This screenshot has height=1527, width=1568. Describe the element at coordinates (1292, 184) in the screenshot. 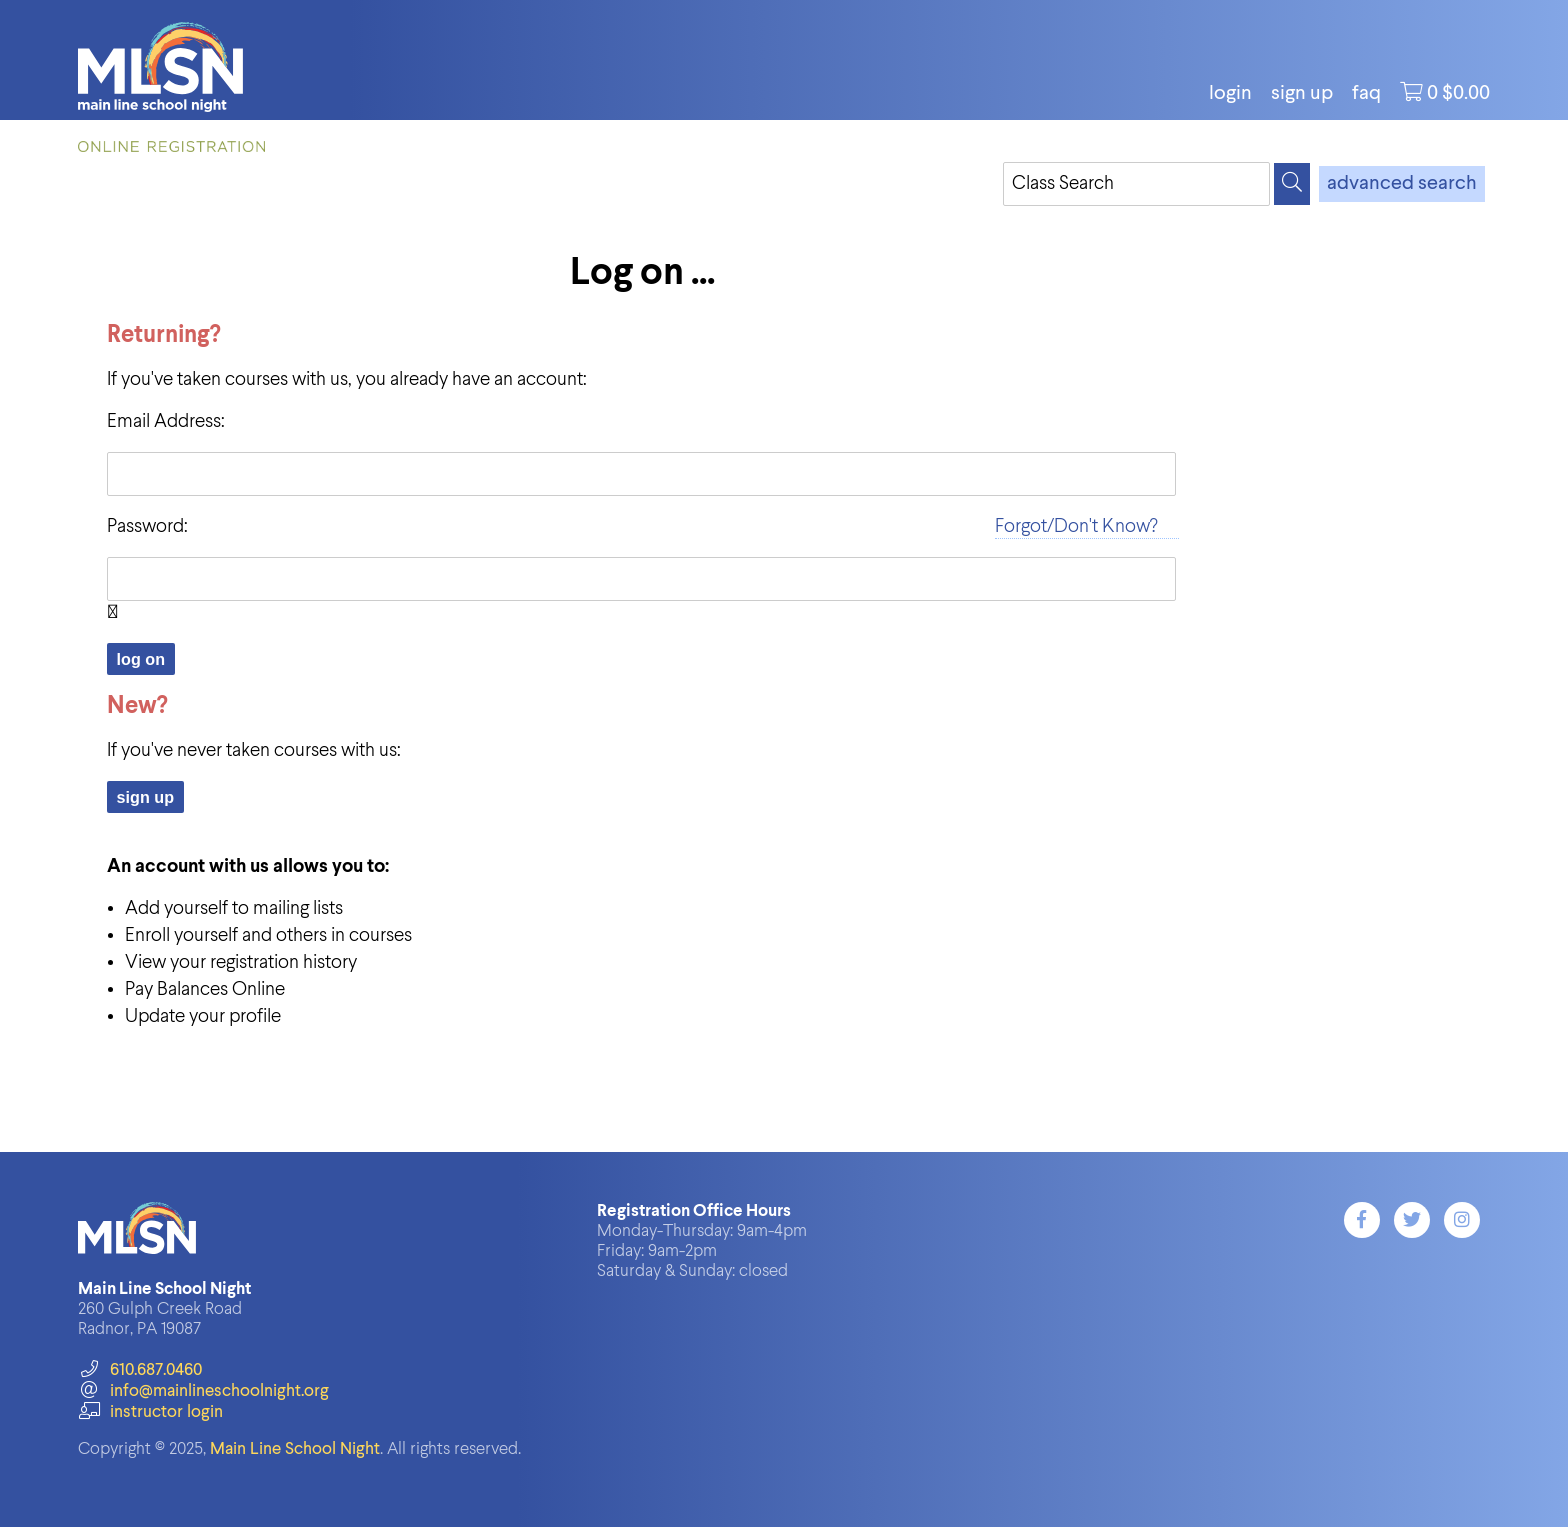

I see `[Search]` at that location.